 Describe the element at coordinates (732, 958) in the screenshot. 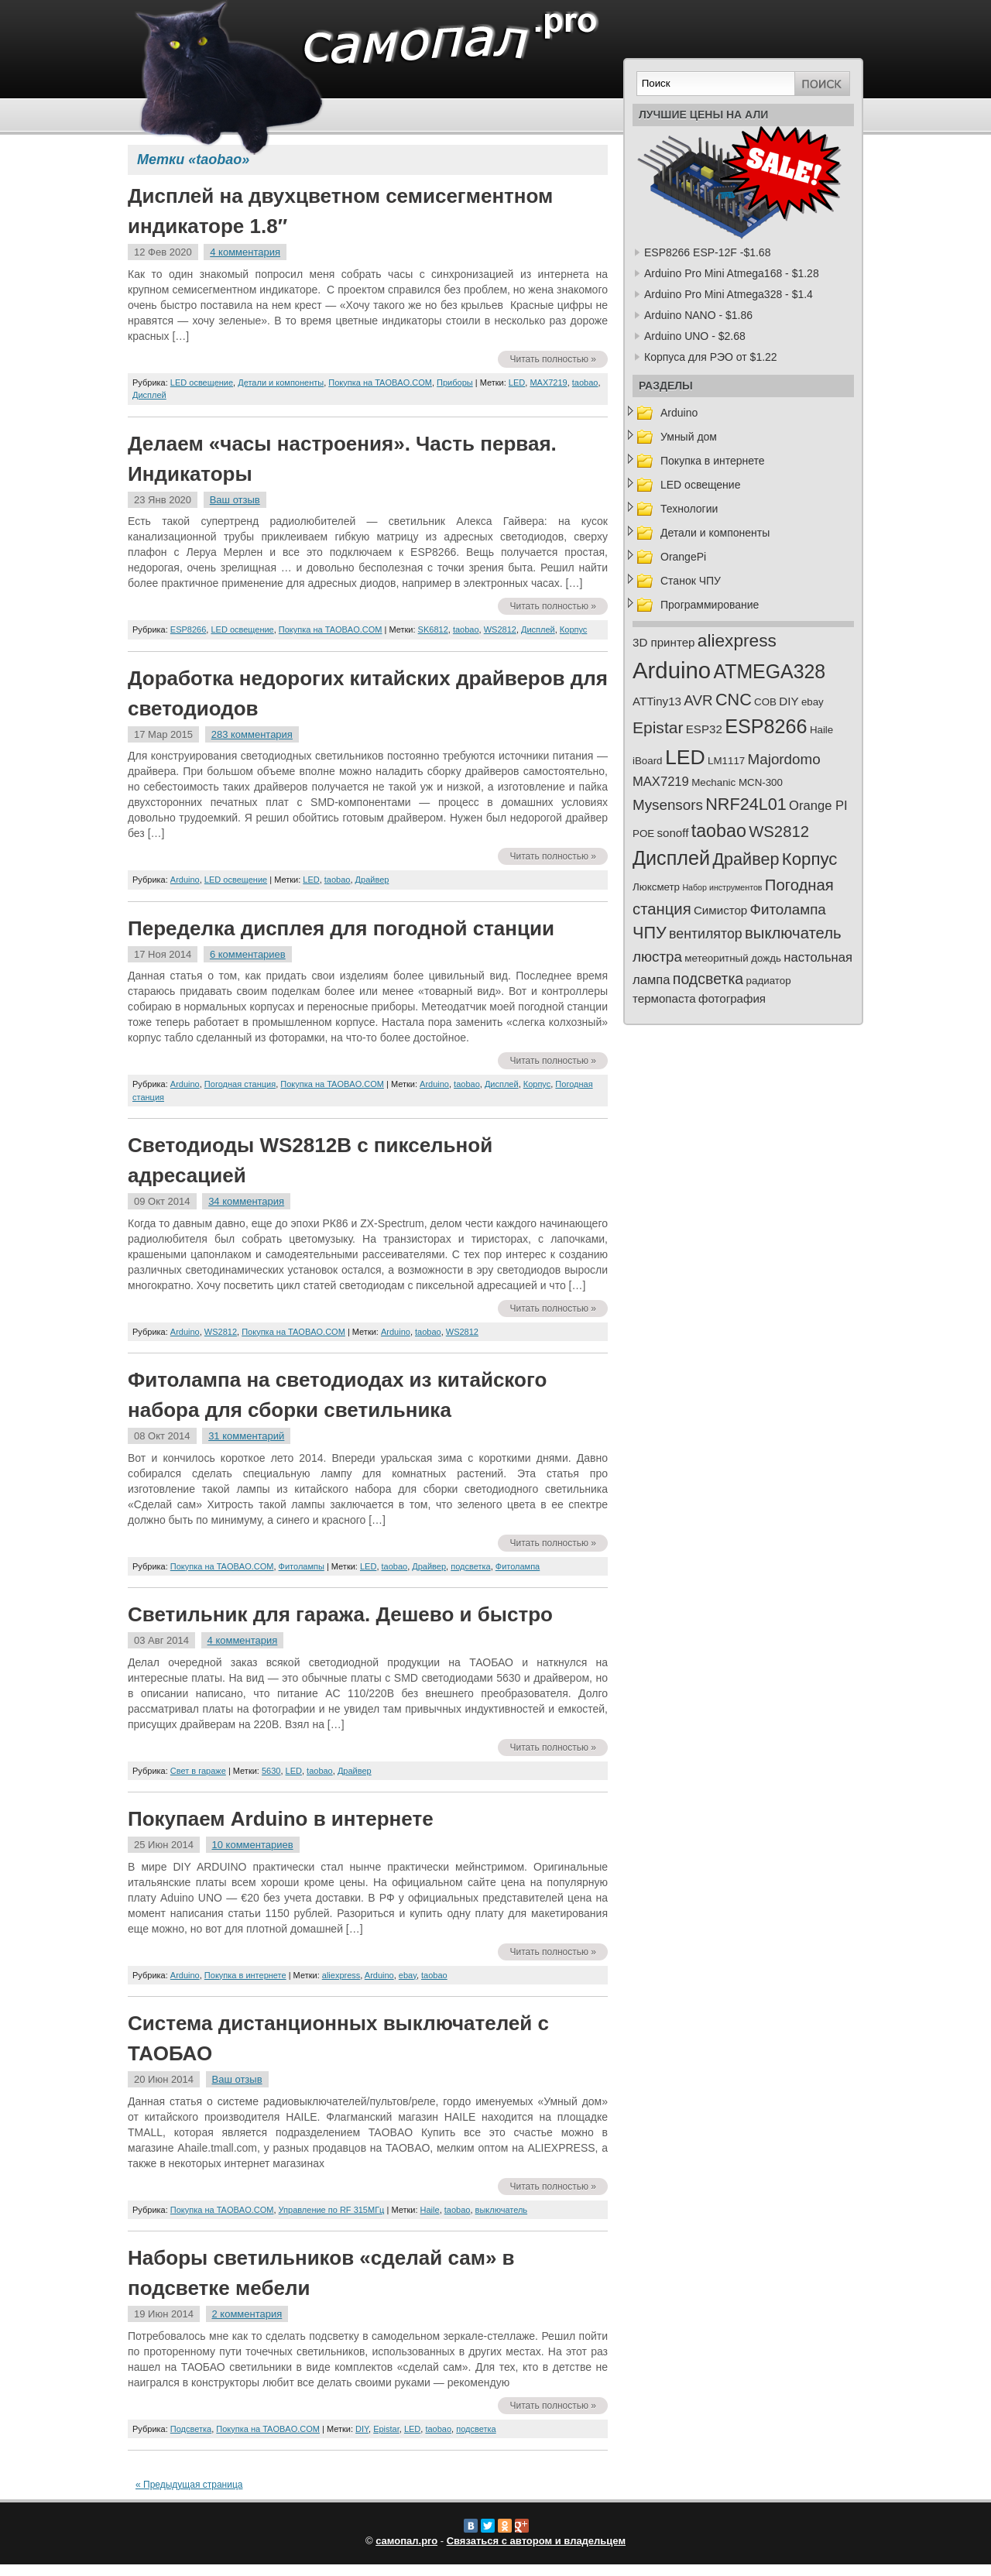

I see `метеоритный дождь [метеоритный дождь (2 элемента)]` at that location.